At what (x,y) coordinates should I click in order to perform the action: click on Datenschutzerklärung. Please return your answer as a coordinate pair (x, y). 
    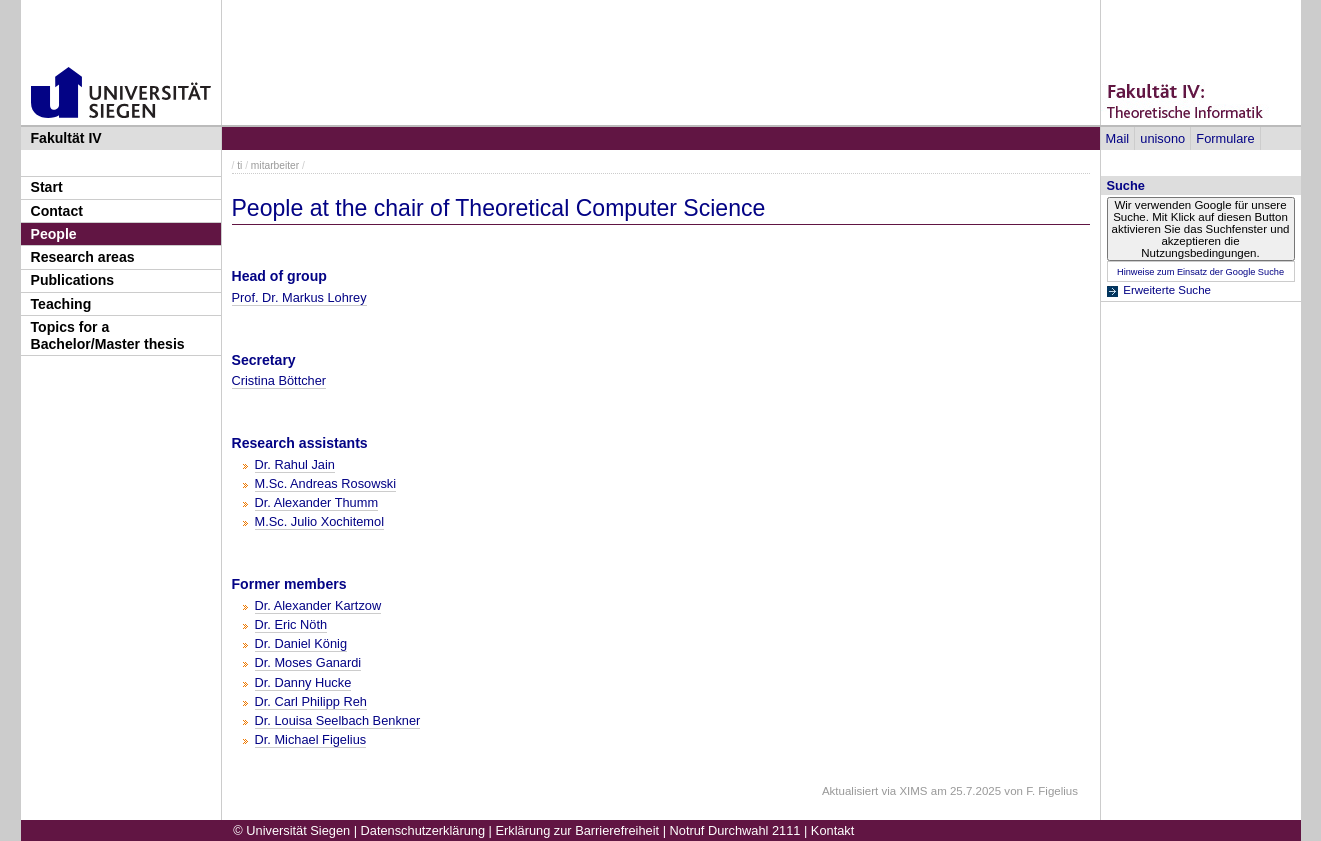
    Looking at the image, I should click on (423, 830).